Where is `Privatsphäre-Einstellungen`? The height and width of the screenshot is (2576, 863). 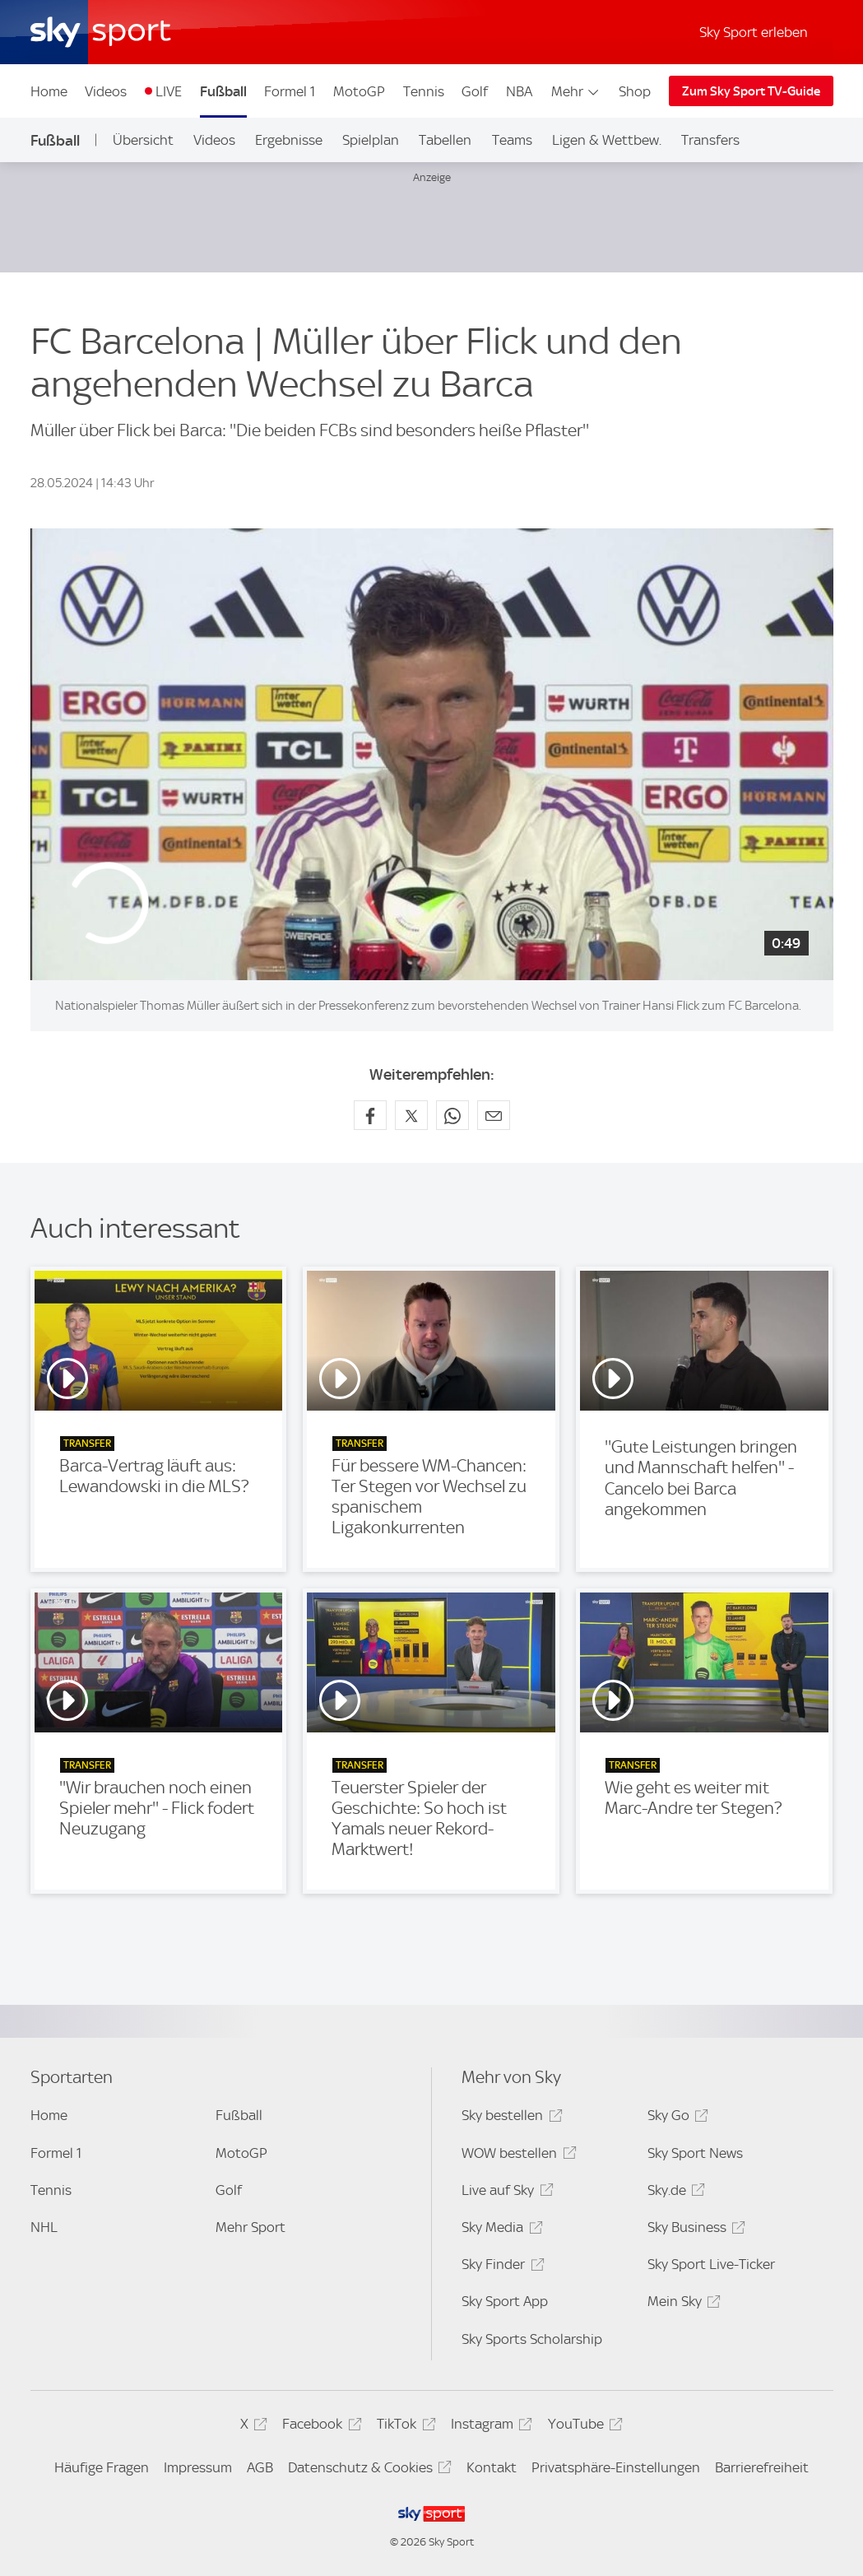
Privatsphäre-Einstellungen is located at coordinates (615, 2467).